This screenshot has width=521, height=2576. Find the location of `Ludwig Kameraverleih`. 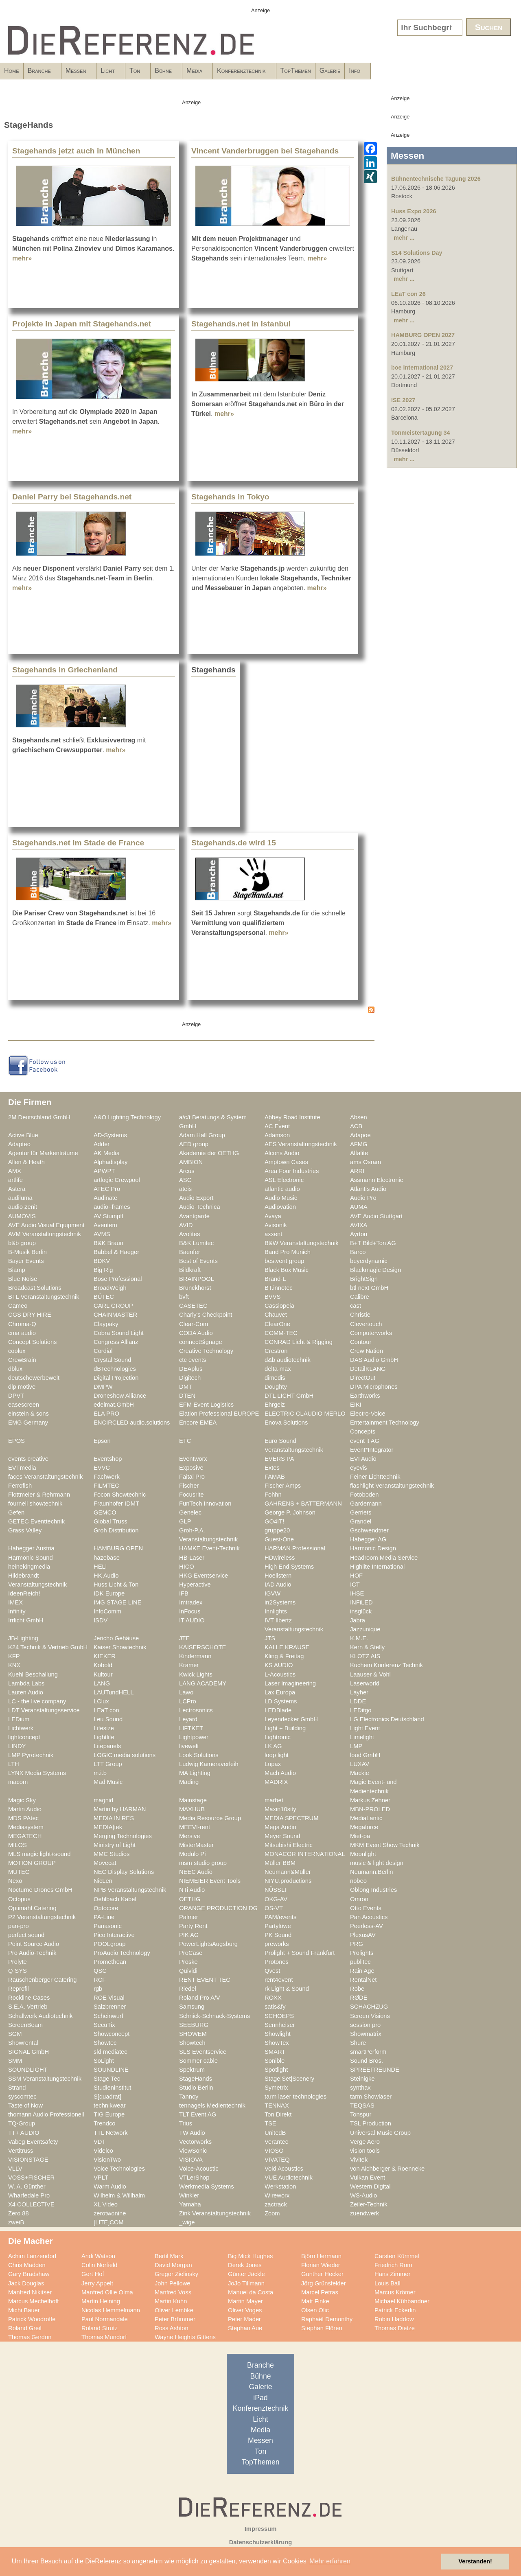

Ludwig Kameraverleih is located at coordinates (209, 1764).